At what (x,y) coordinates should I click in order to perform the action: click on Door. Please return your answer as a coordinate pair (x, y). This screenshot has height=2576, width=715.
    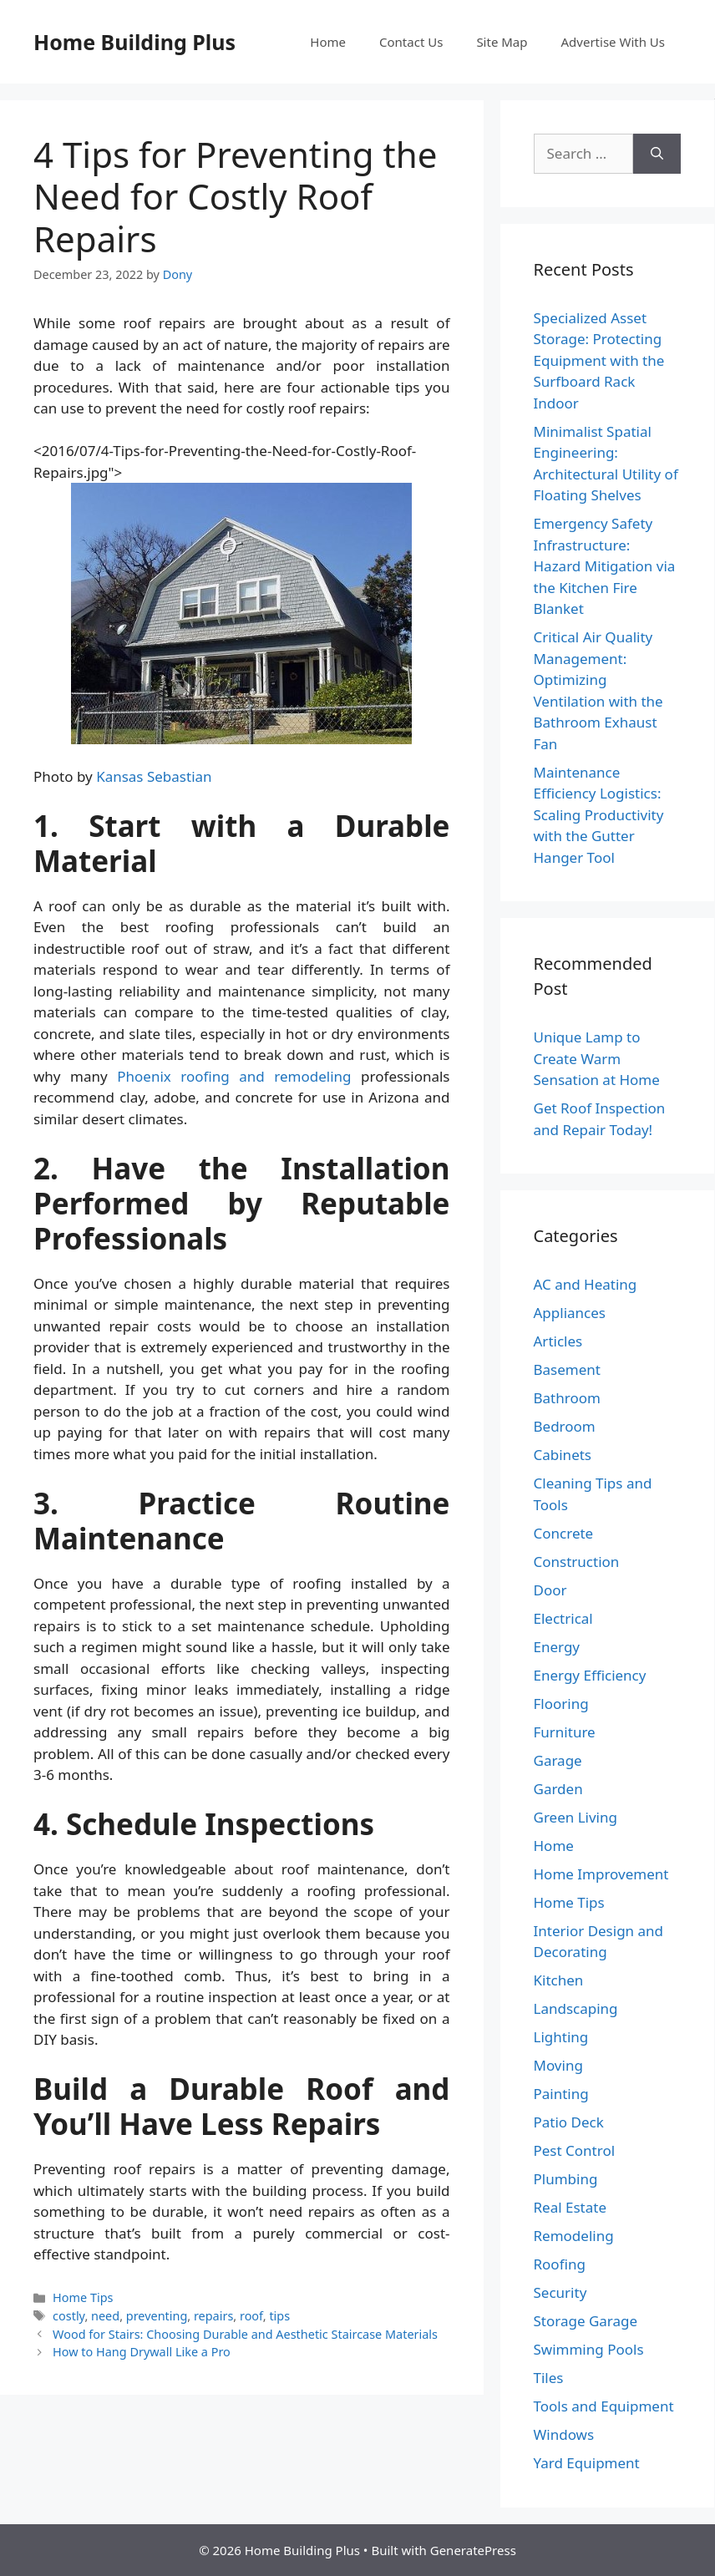
    Looking at the image, I should click on (550, 1590).